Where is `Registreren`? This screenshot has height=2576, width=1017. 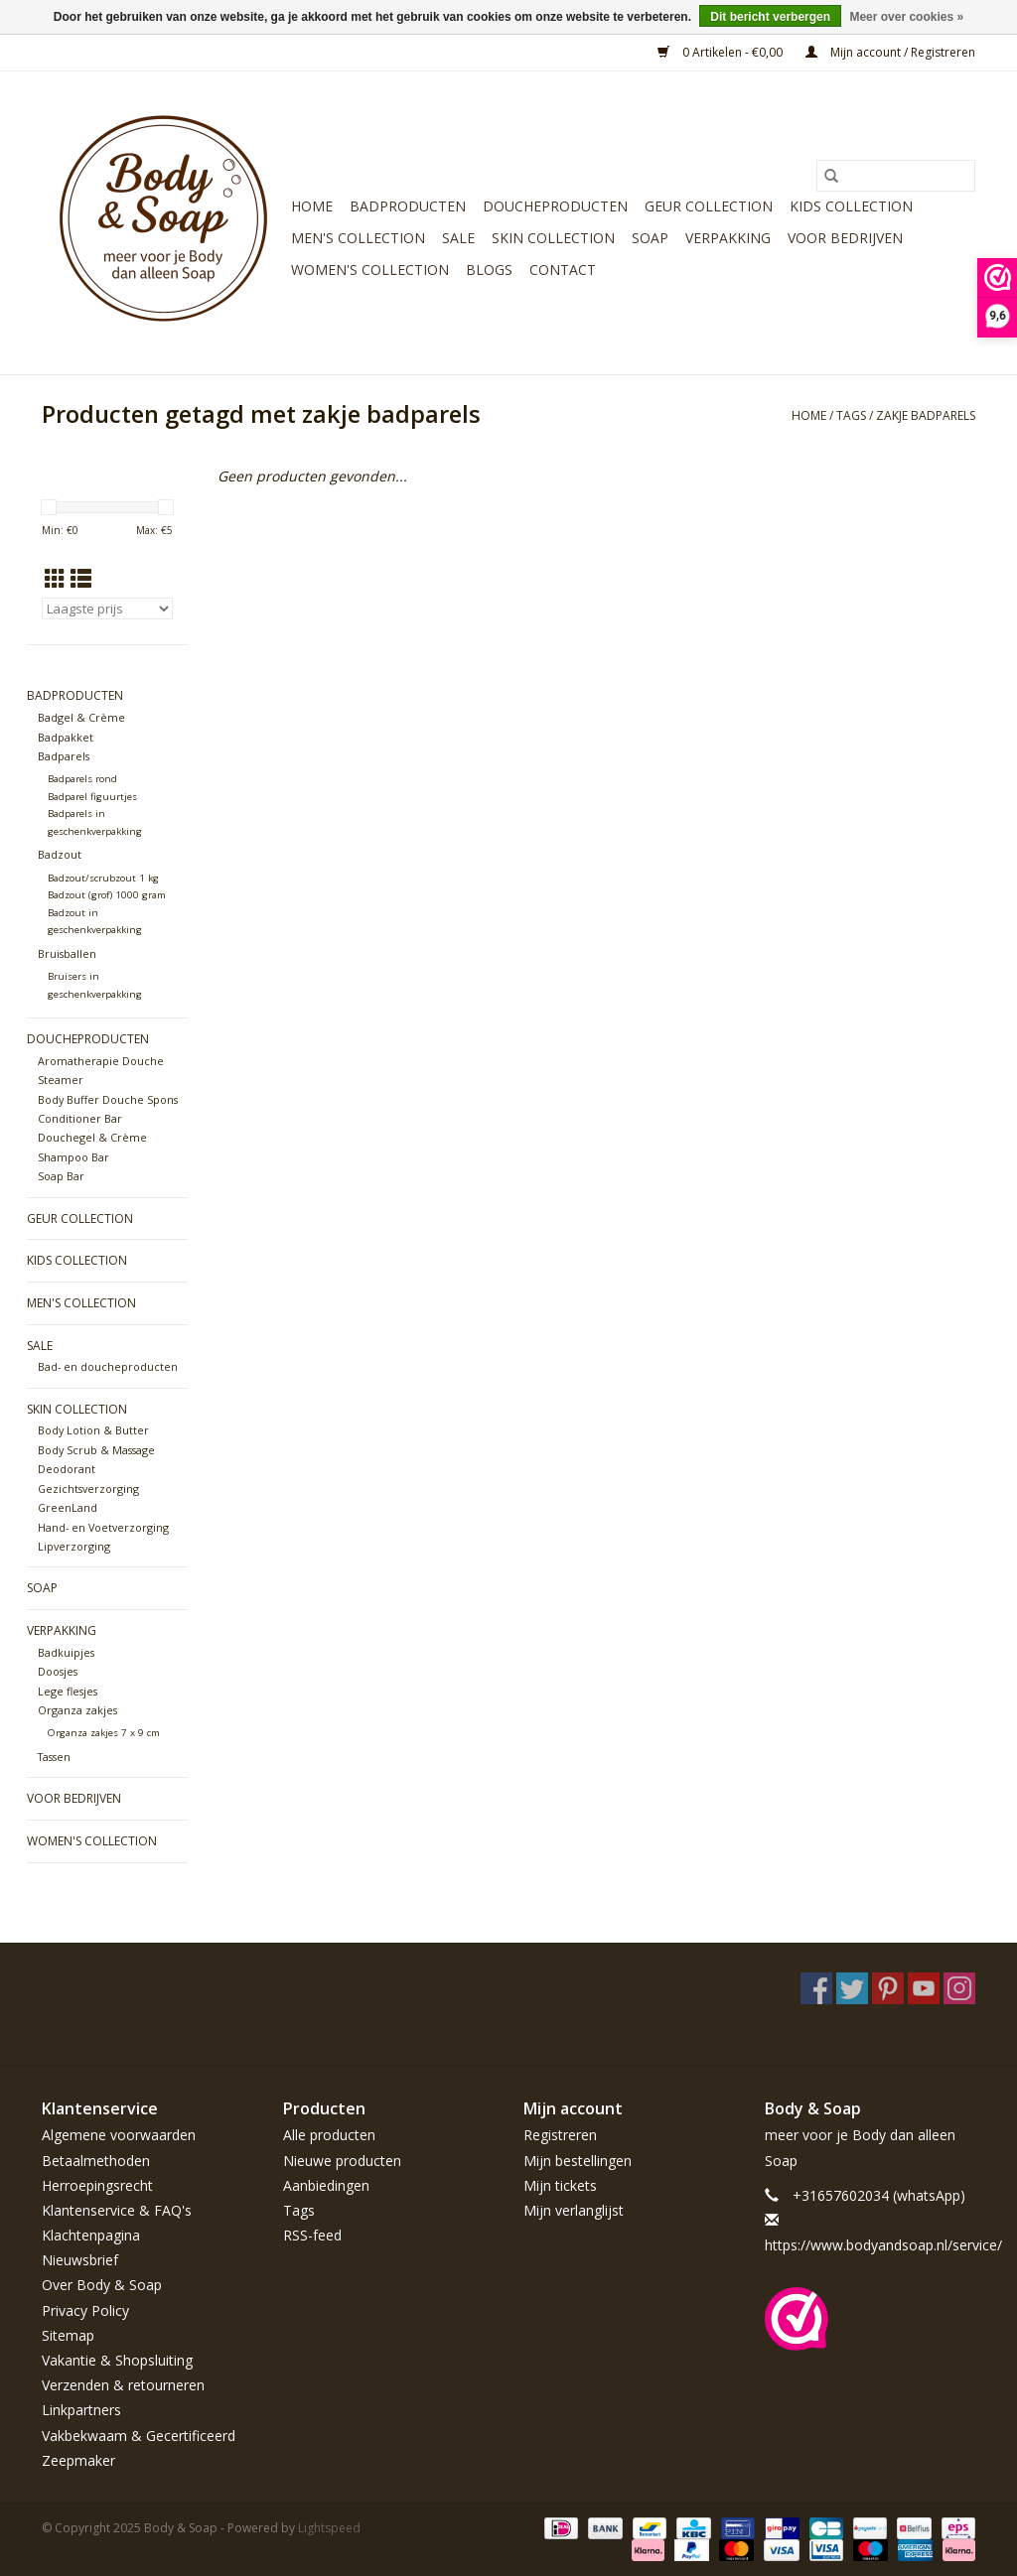
Registreren is located at coordinates (560, 2134).